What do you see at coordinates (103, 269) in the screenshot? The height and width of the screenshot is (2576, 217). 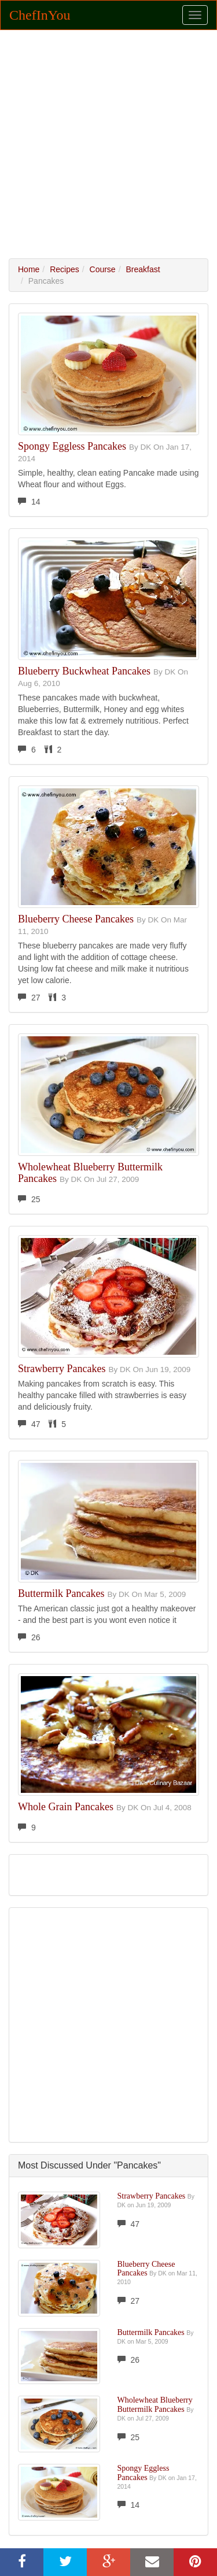 I see `Course` at bounding box center [103, 269].